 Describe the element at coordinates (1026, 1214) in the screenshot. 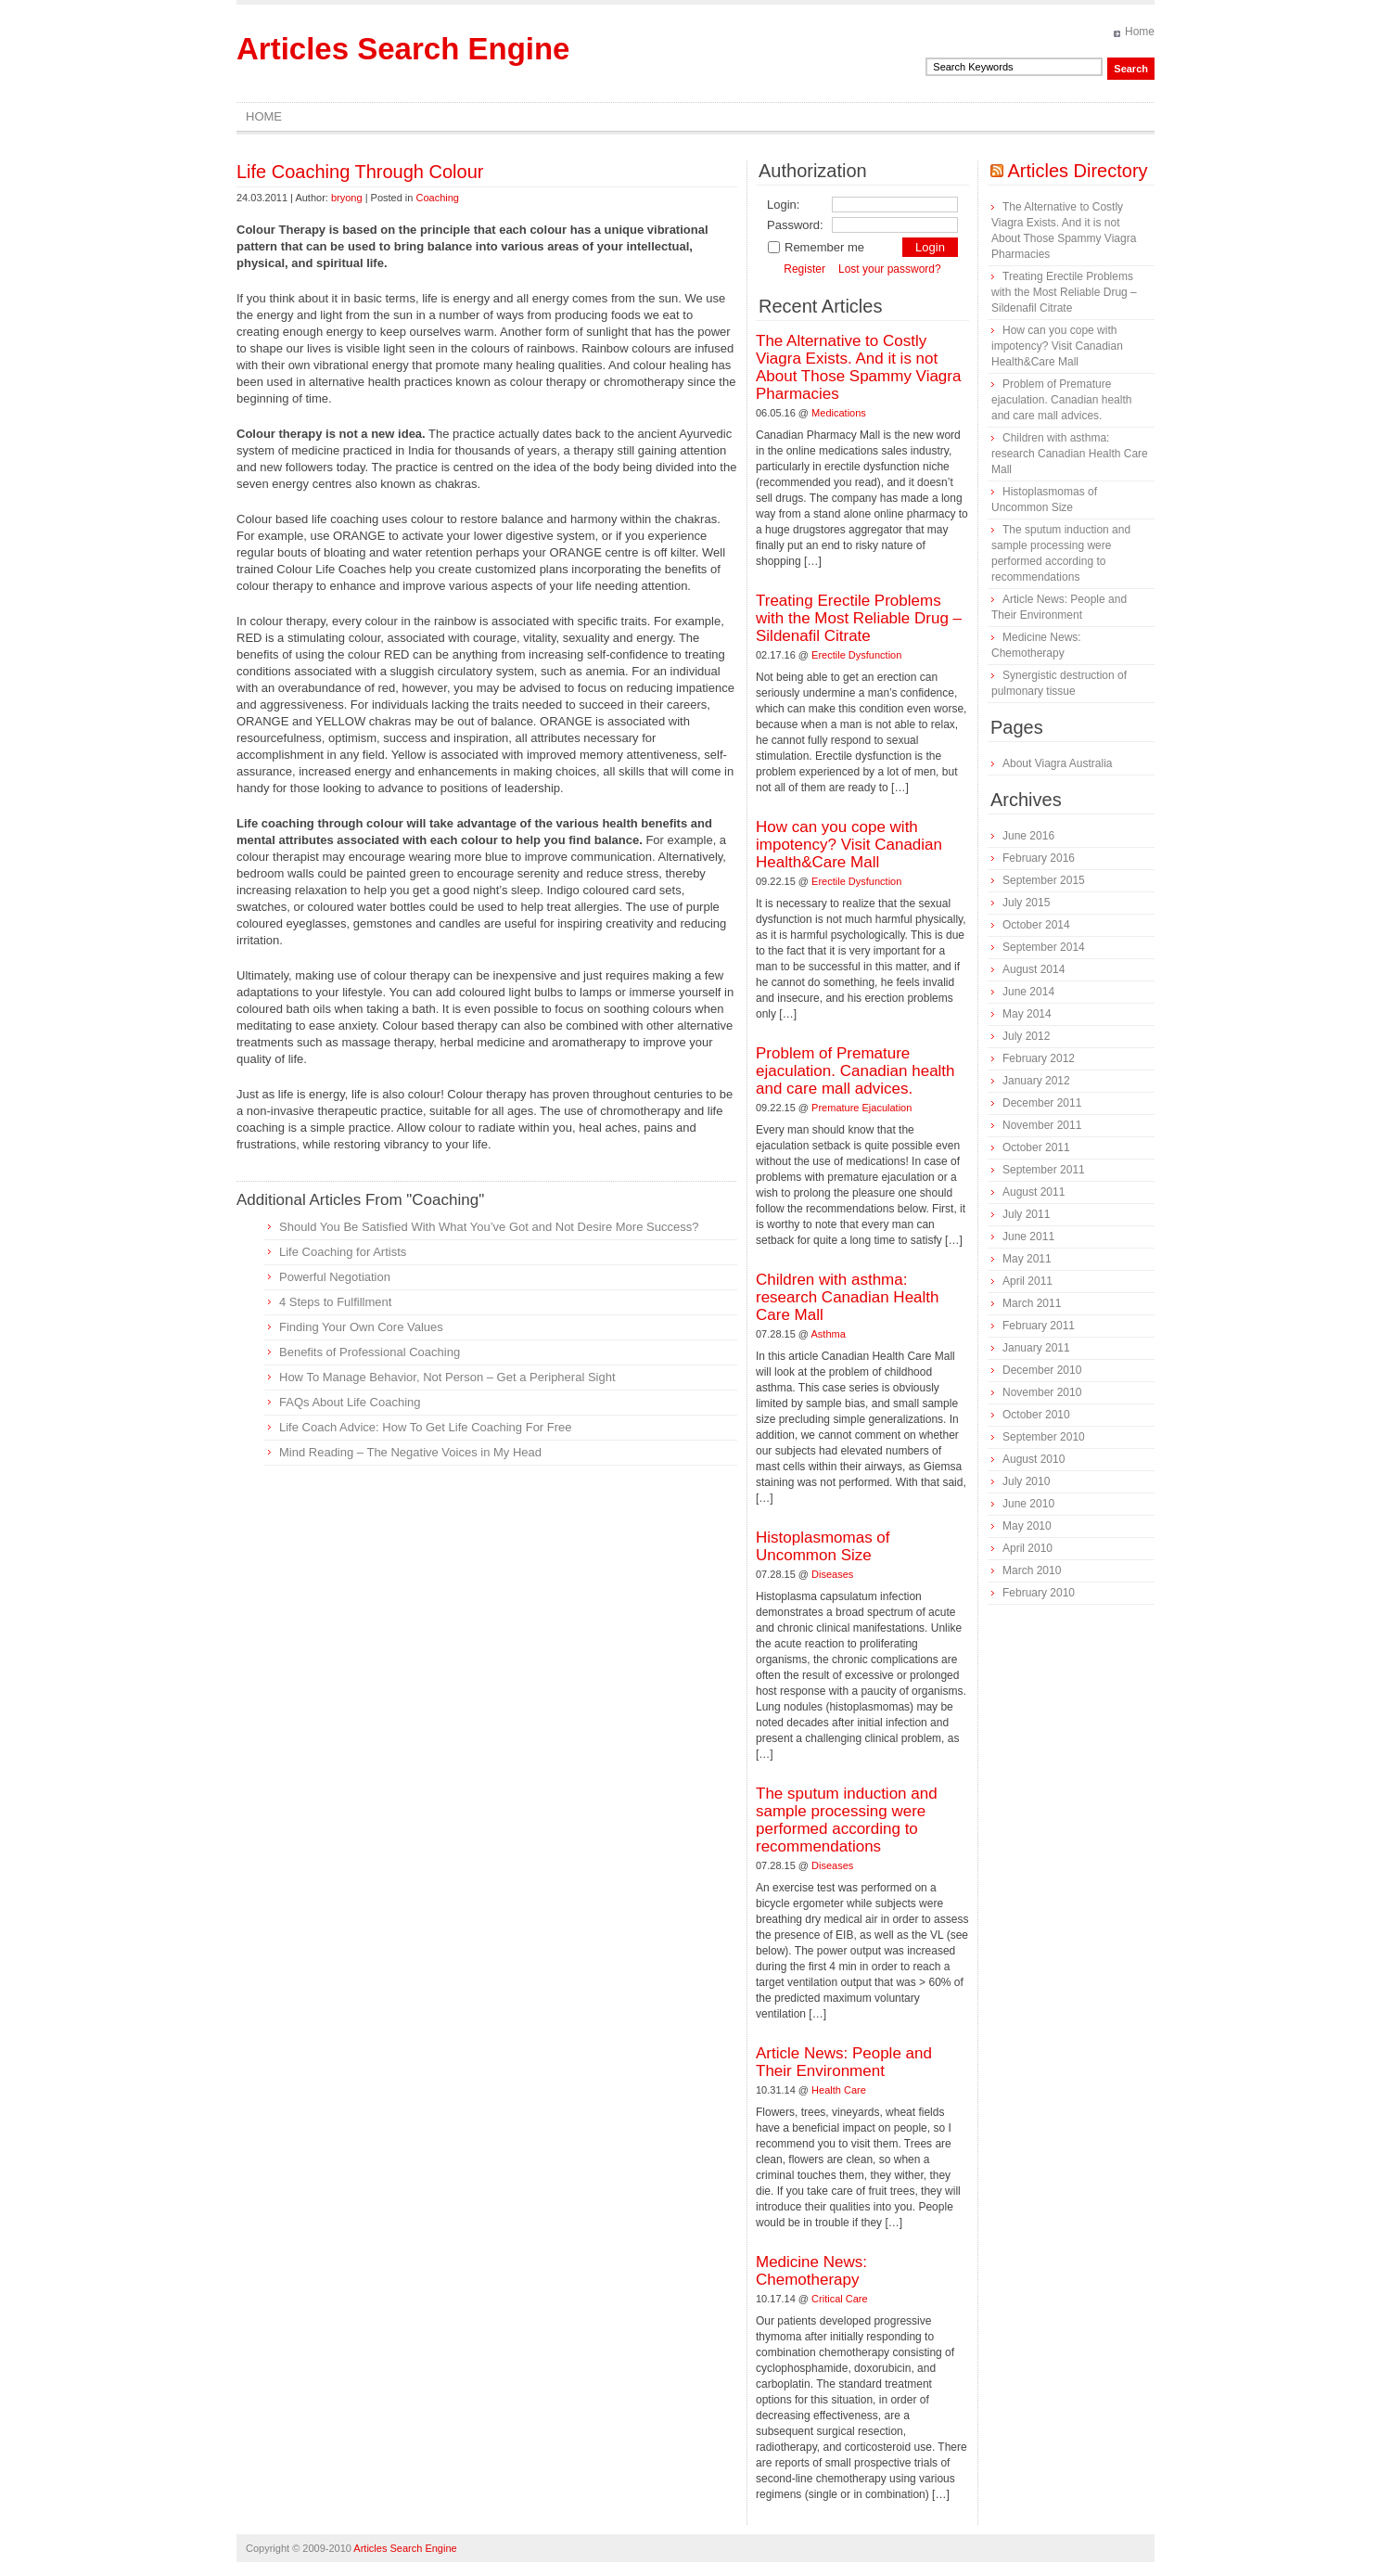

I see `July 2011` at that location.